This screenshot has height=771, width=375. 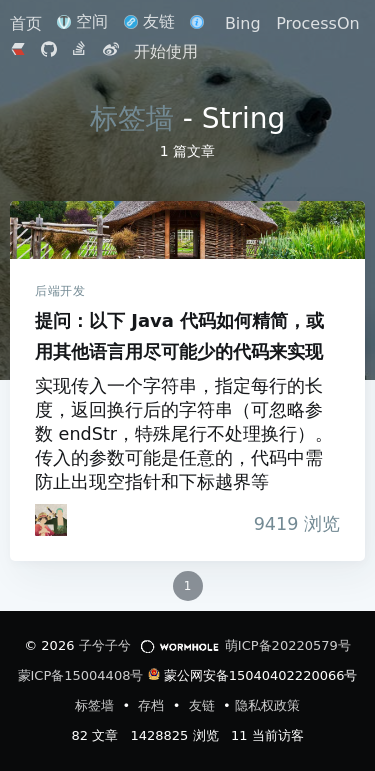 What do you see at coordinates (184, 434) in the screenshot?
I see `实现传入一个字符串，指定每行的长度，返回换行后的字符串（可忽略参数 endStr，特殊尾行不处理换行）。传入的参数可能是任意的，代码中需防止出现空指针和下标越界等` at bounding box center [184, 434].